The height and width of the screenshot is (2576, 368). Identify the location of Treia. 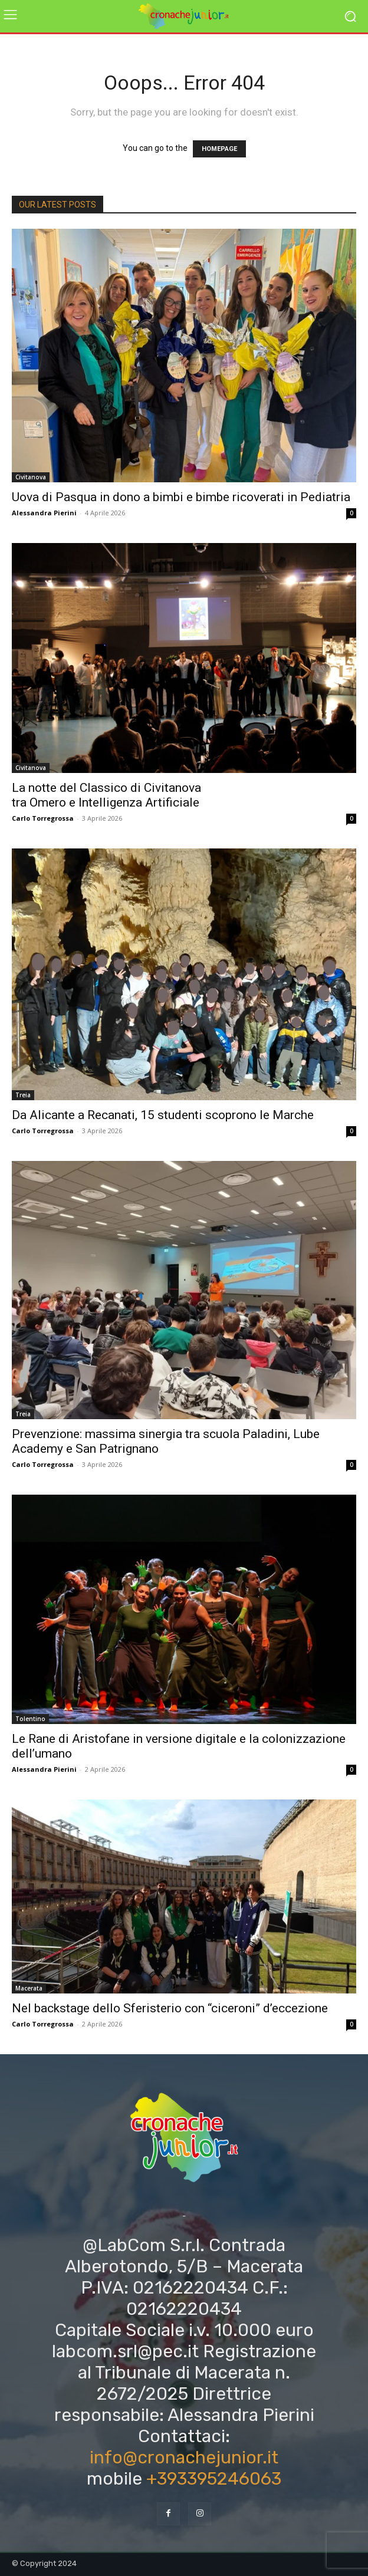
(23, 1095).